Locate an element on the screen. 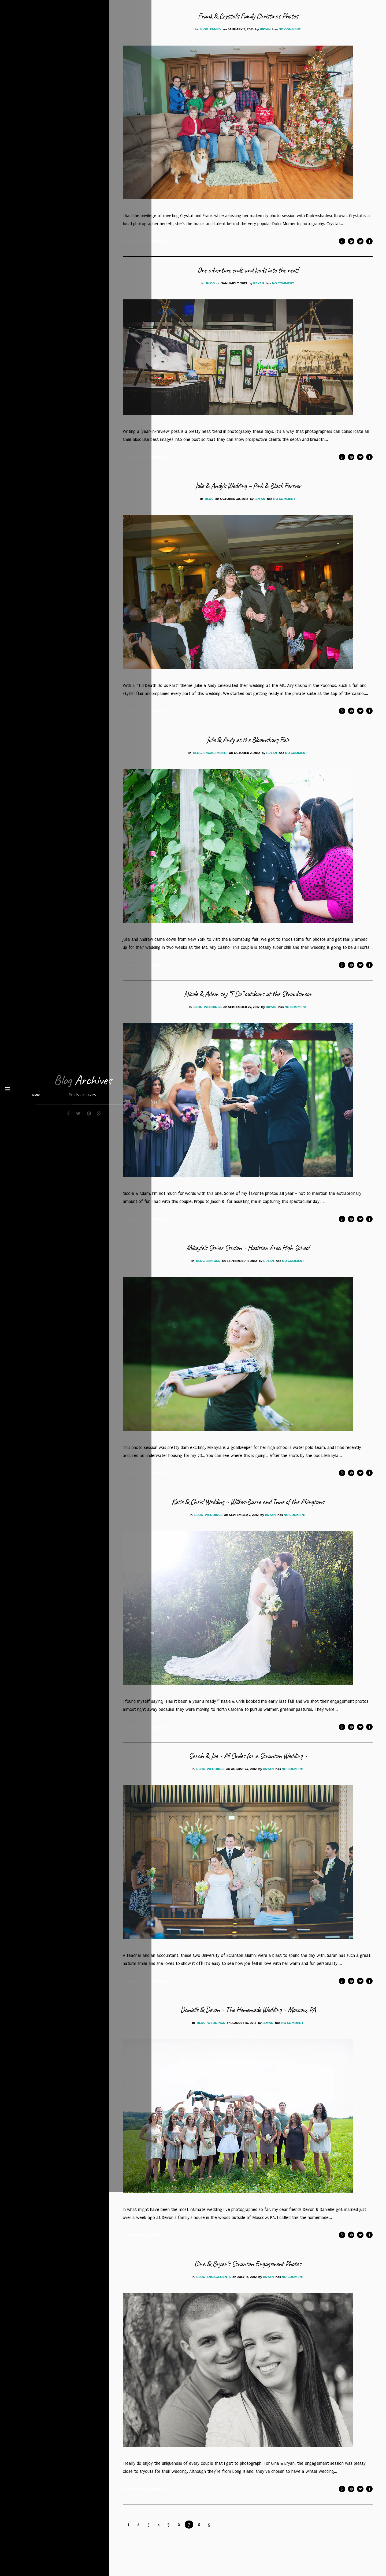 Image resolution: width=386 pixels, height=2576 pixels. Nicole & Adam say “I Do” outdoors at the Stroudsmoor is located at coordinates (247, 1008).